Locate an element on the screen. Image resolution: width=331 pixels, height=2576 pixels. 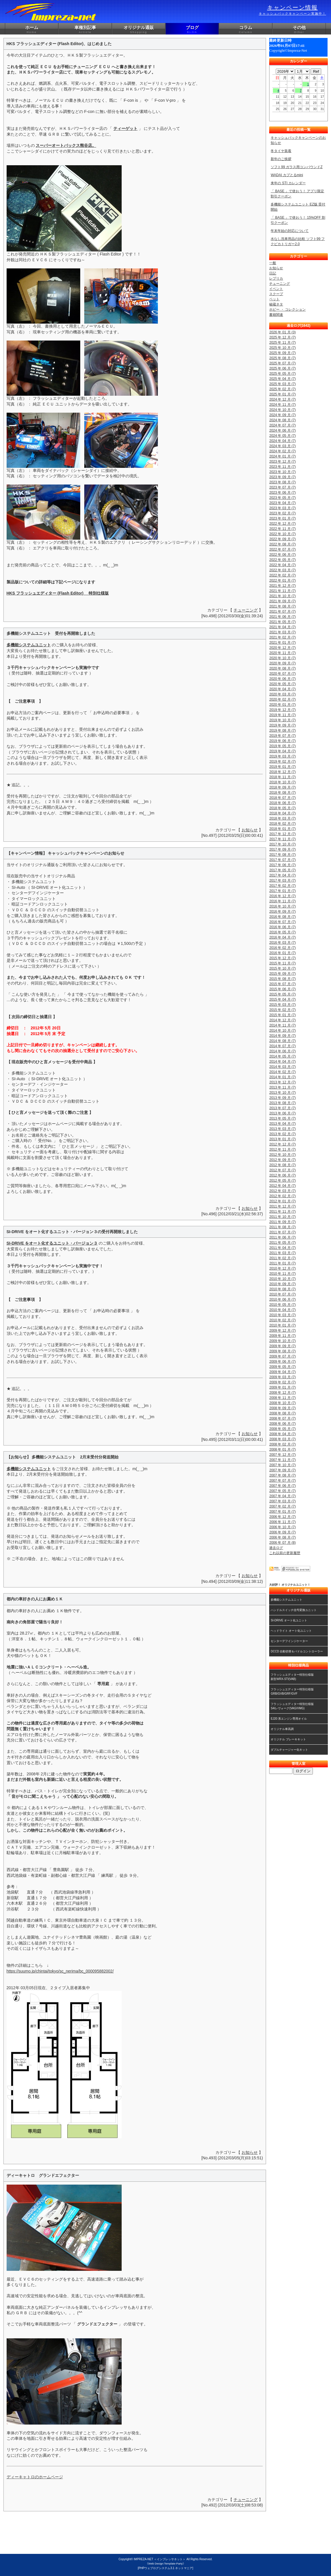
2021 年 11 月 (7) is located at coordinates (282, 591).